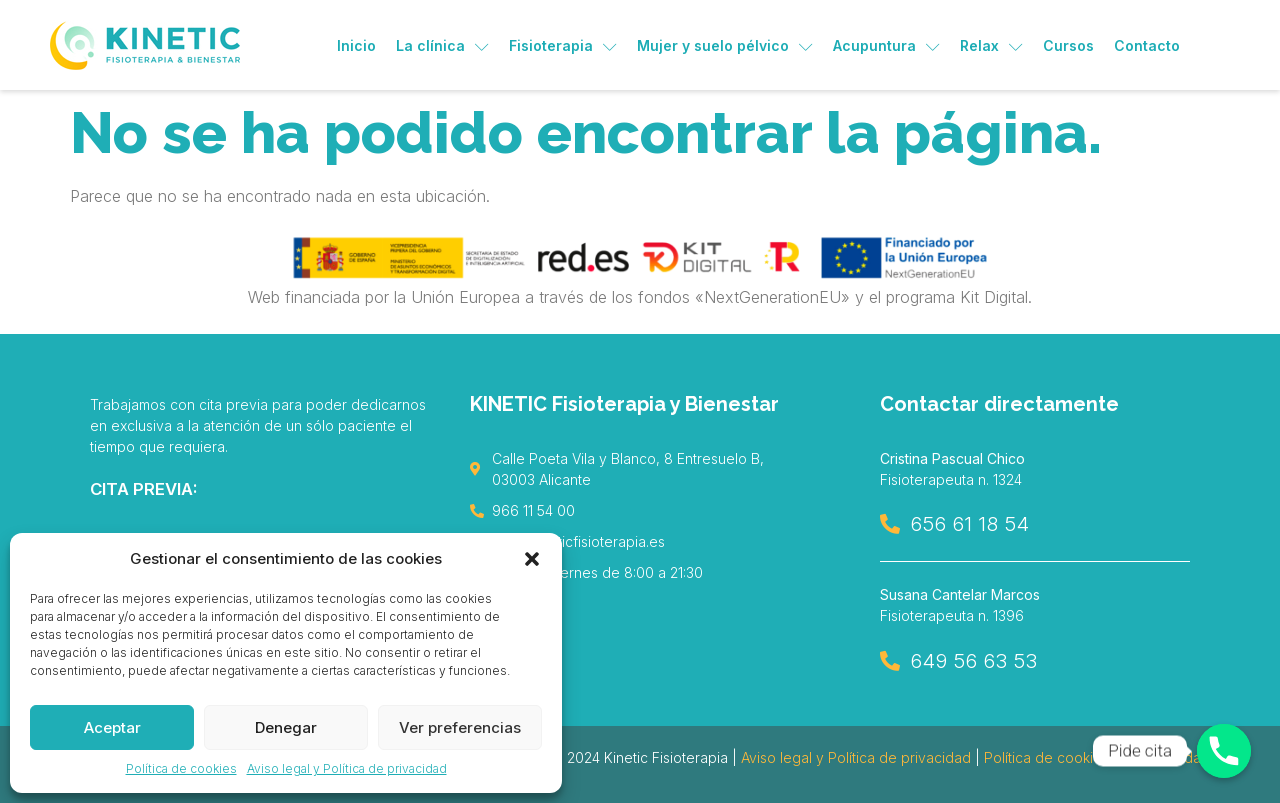 The height and width of the screenshot is (803, 1280). I want to click on Inicio, so click(356, 45).